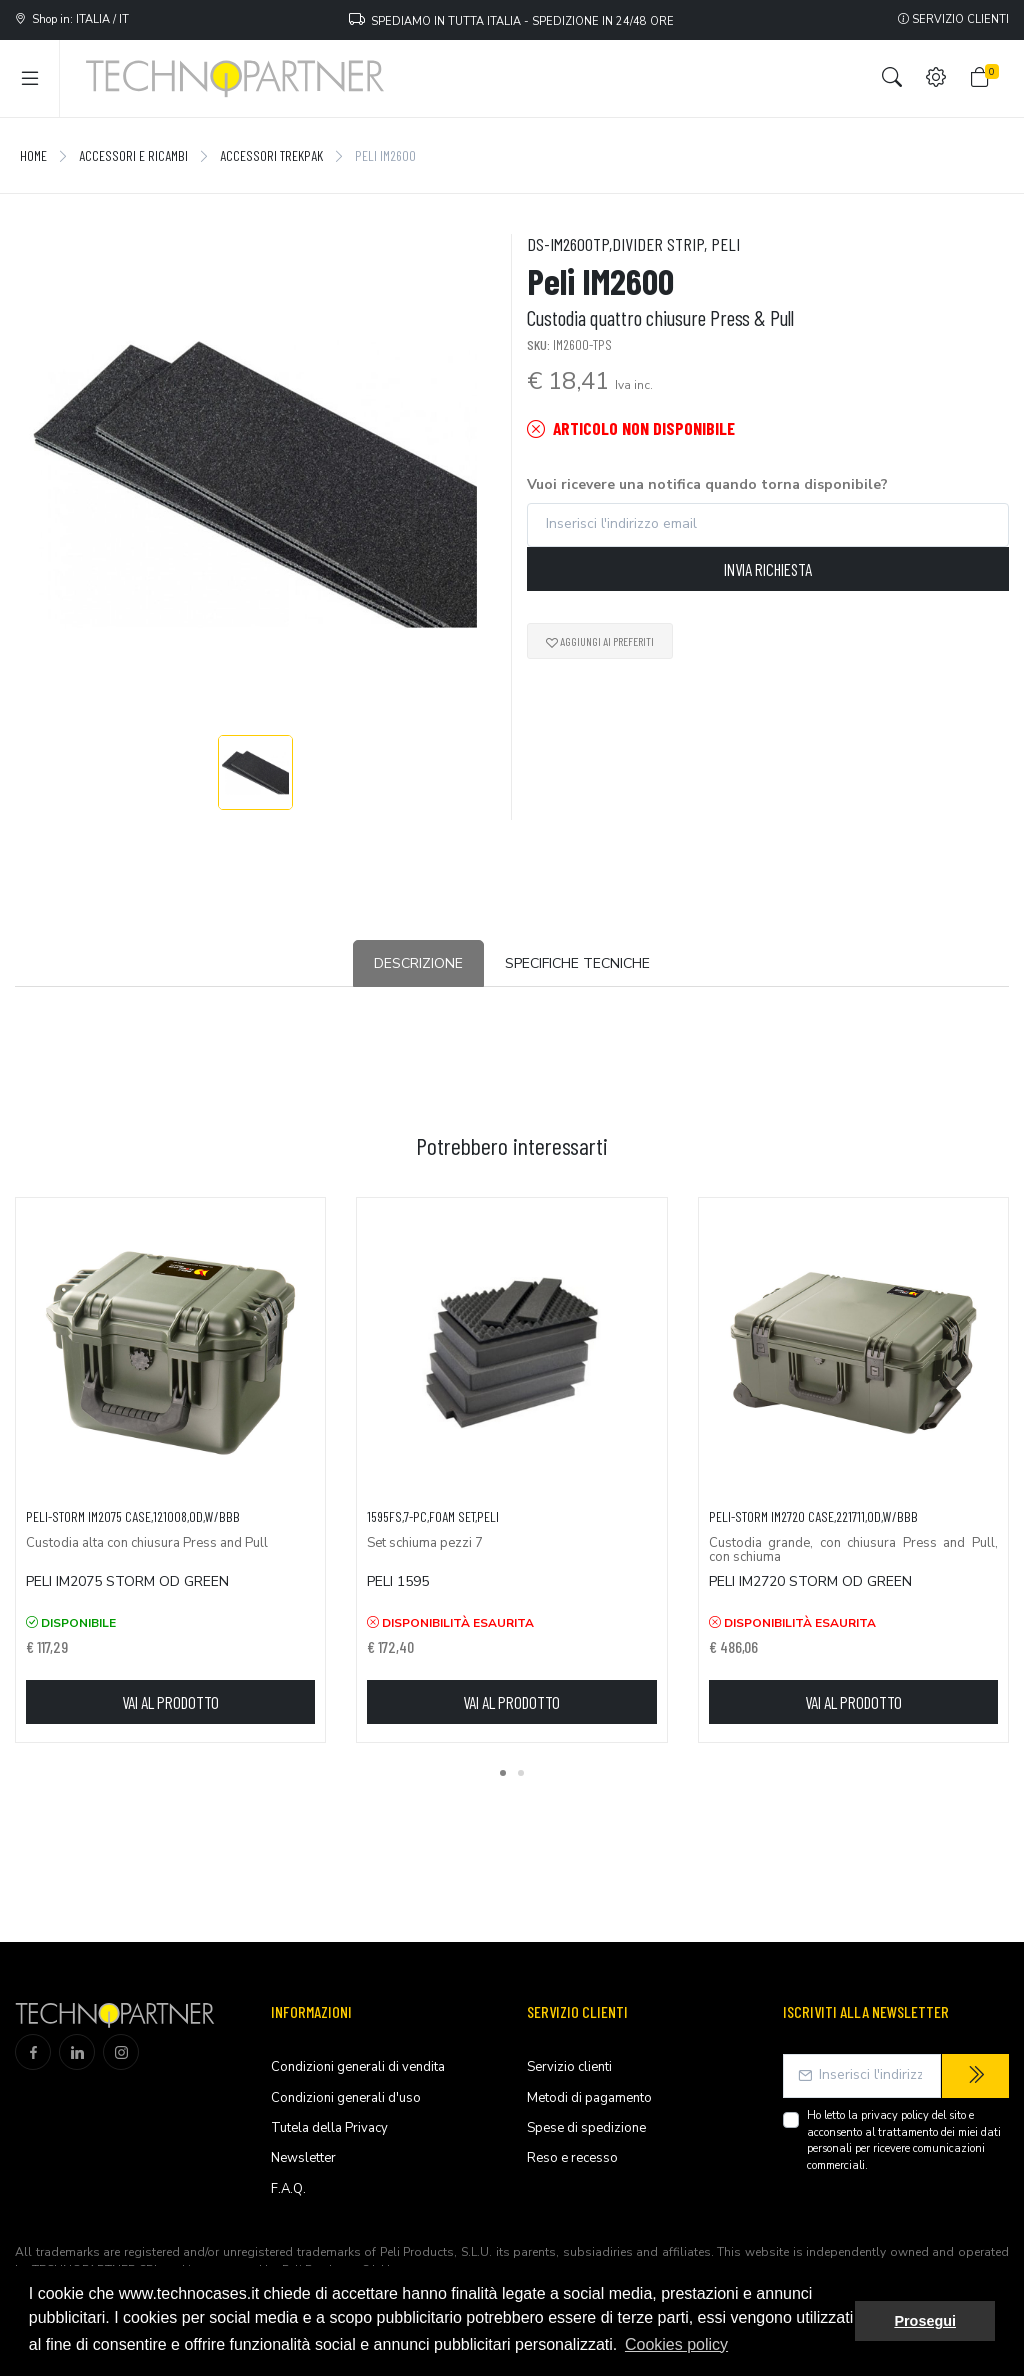 The image size is (1024, 2376). I want to click on Prosegui [button], so click(925, 2321).